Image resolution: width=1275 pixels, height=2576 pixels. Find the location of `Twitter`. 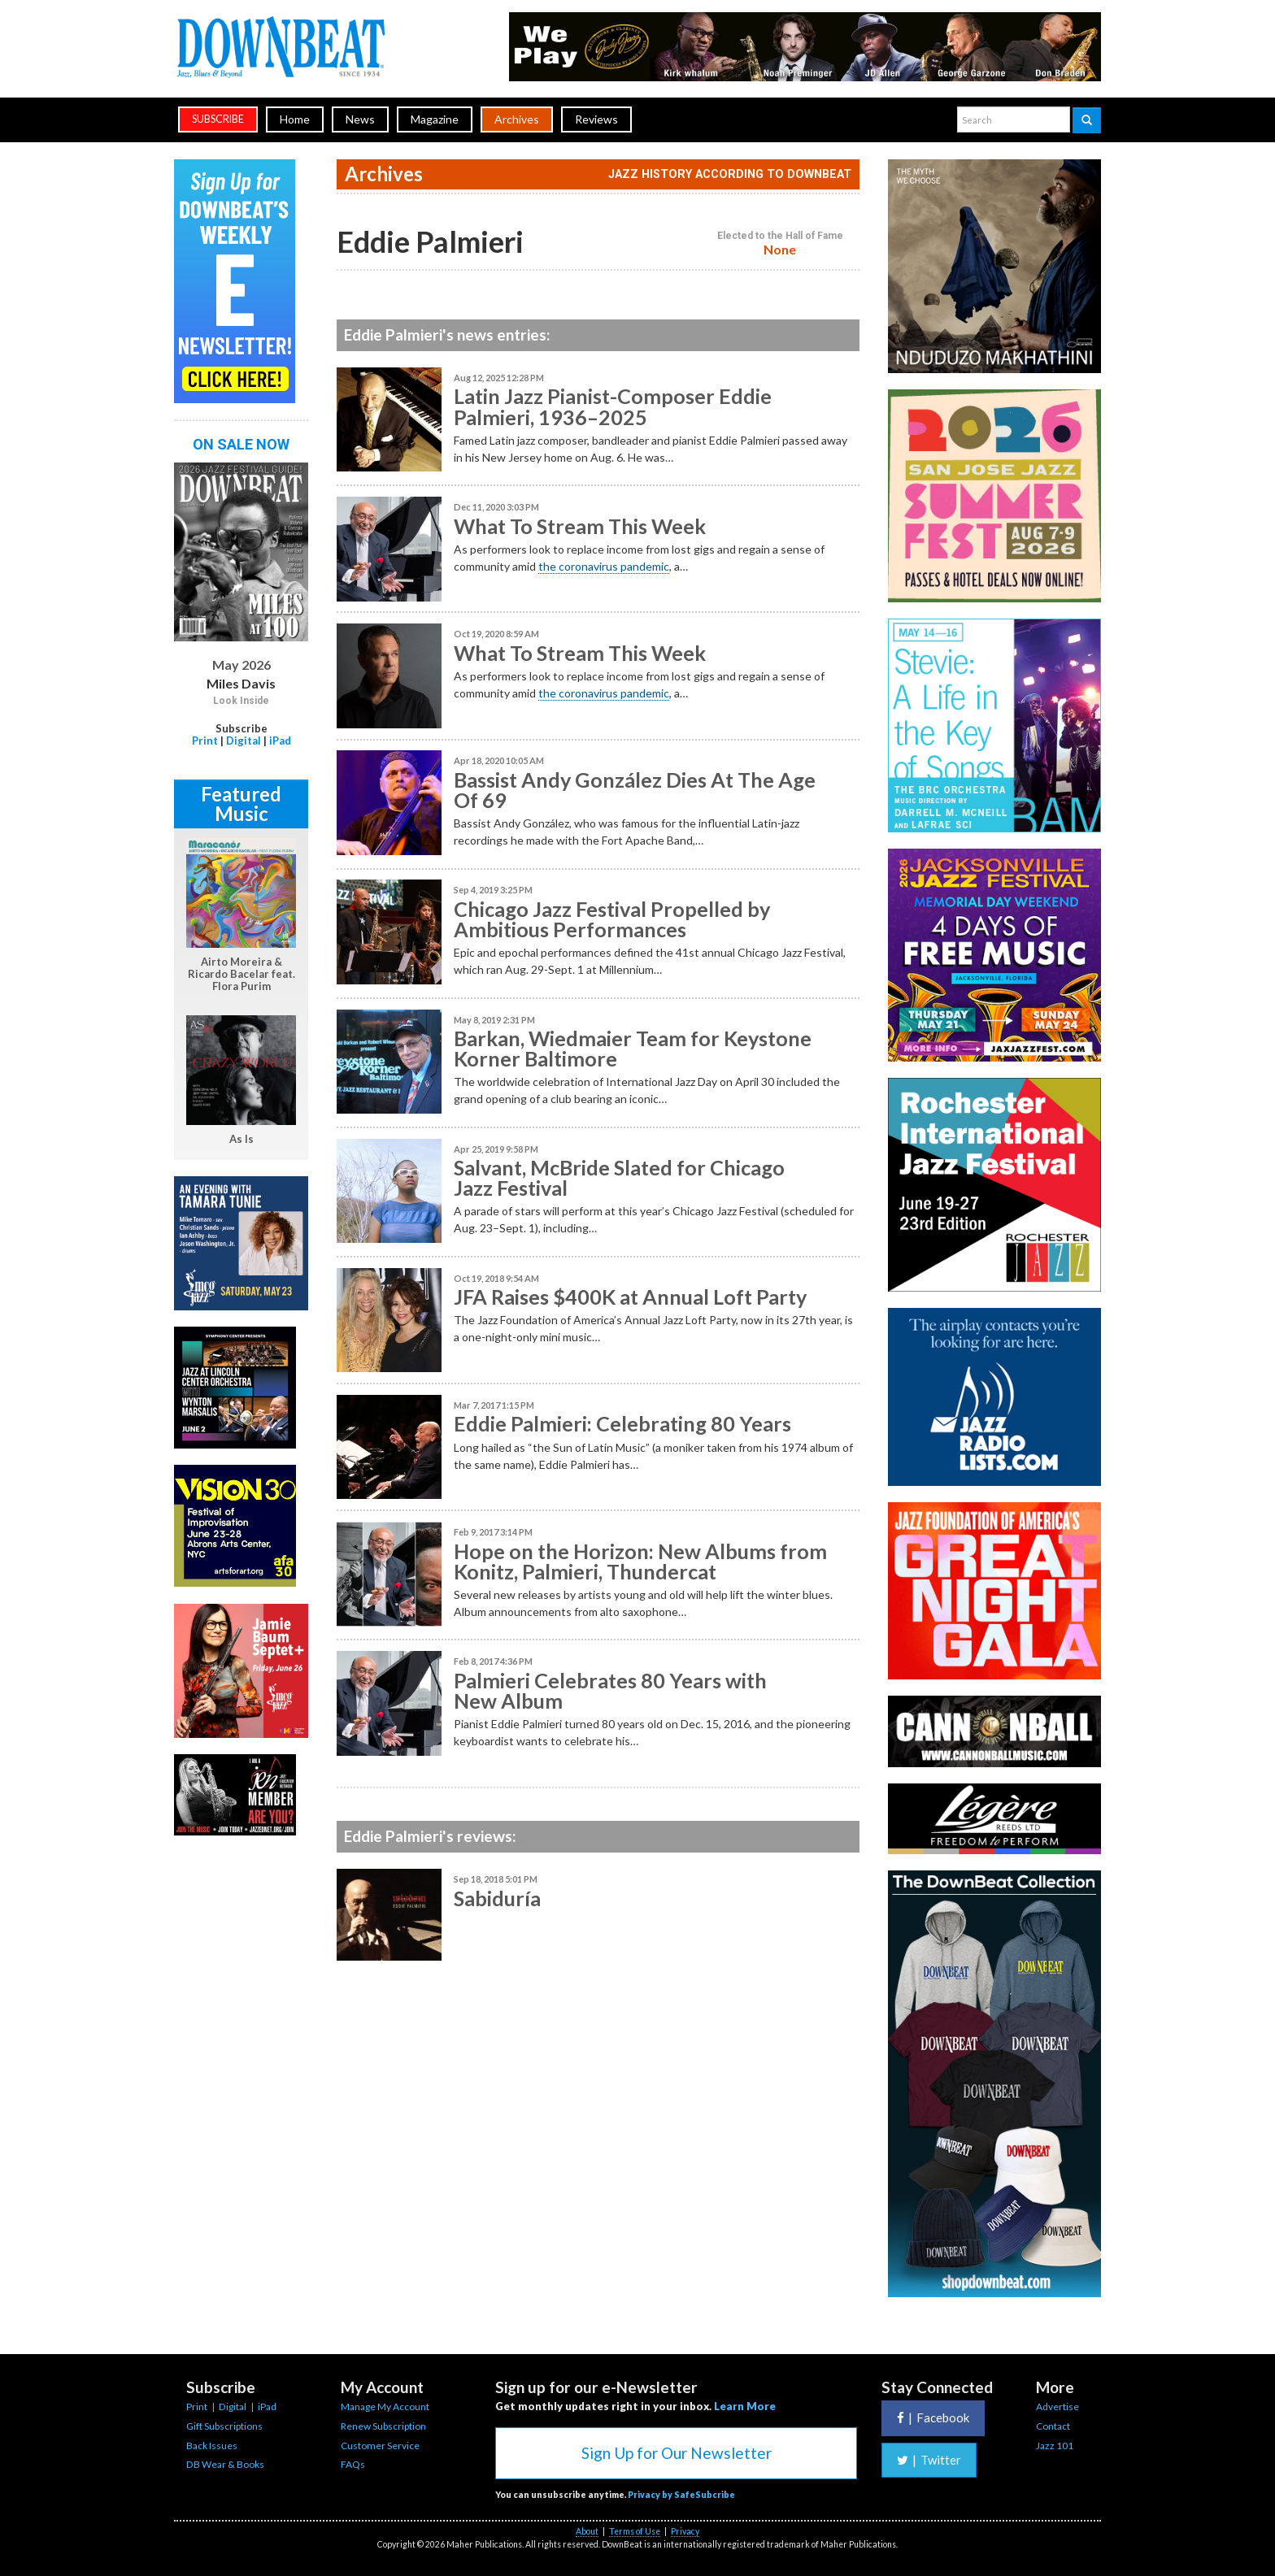

Twitter is located at coordinates (929, 2459).